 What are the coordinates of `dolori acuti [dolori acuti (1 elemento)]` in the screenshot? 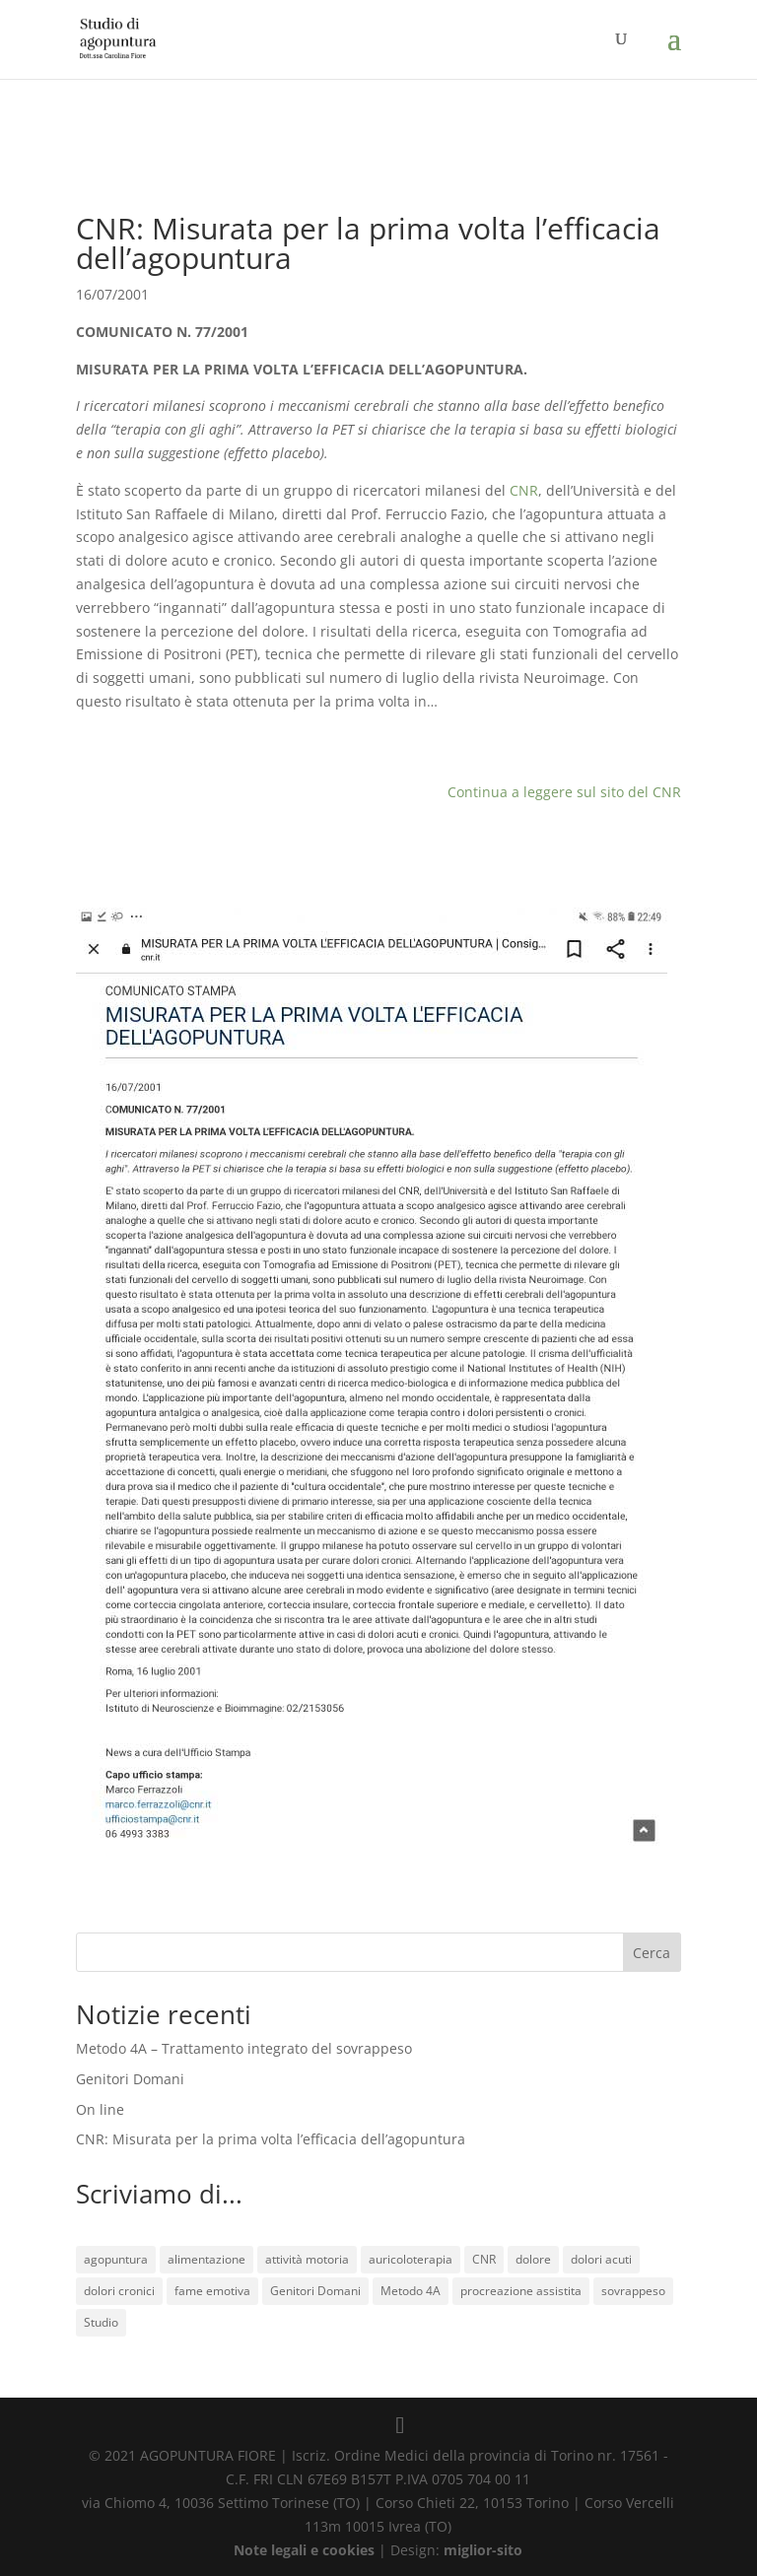 It's located at (601, 2259).